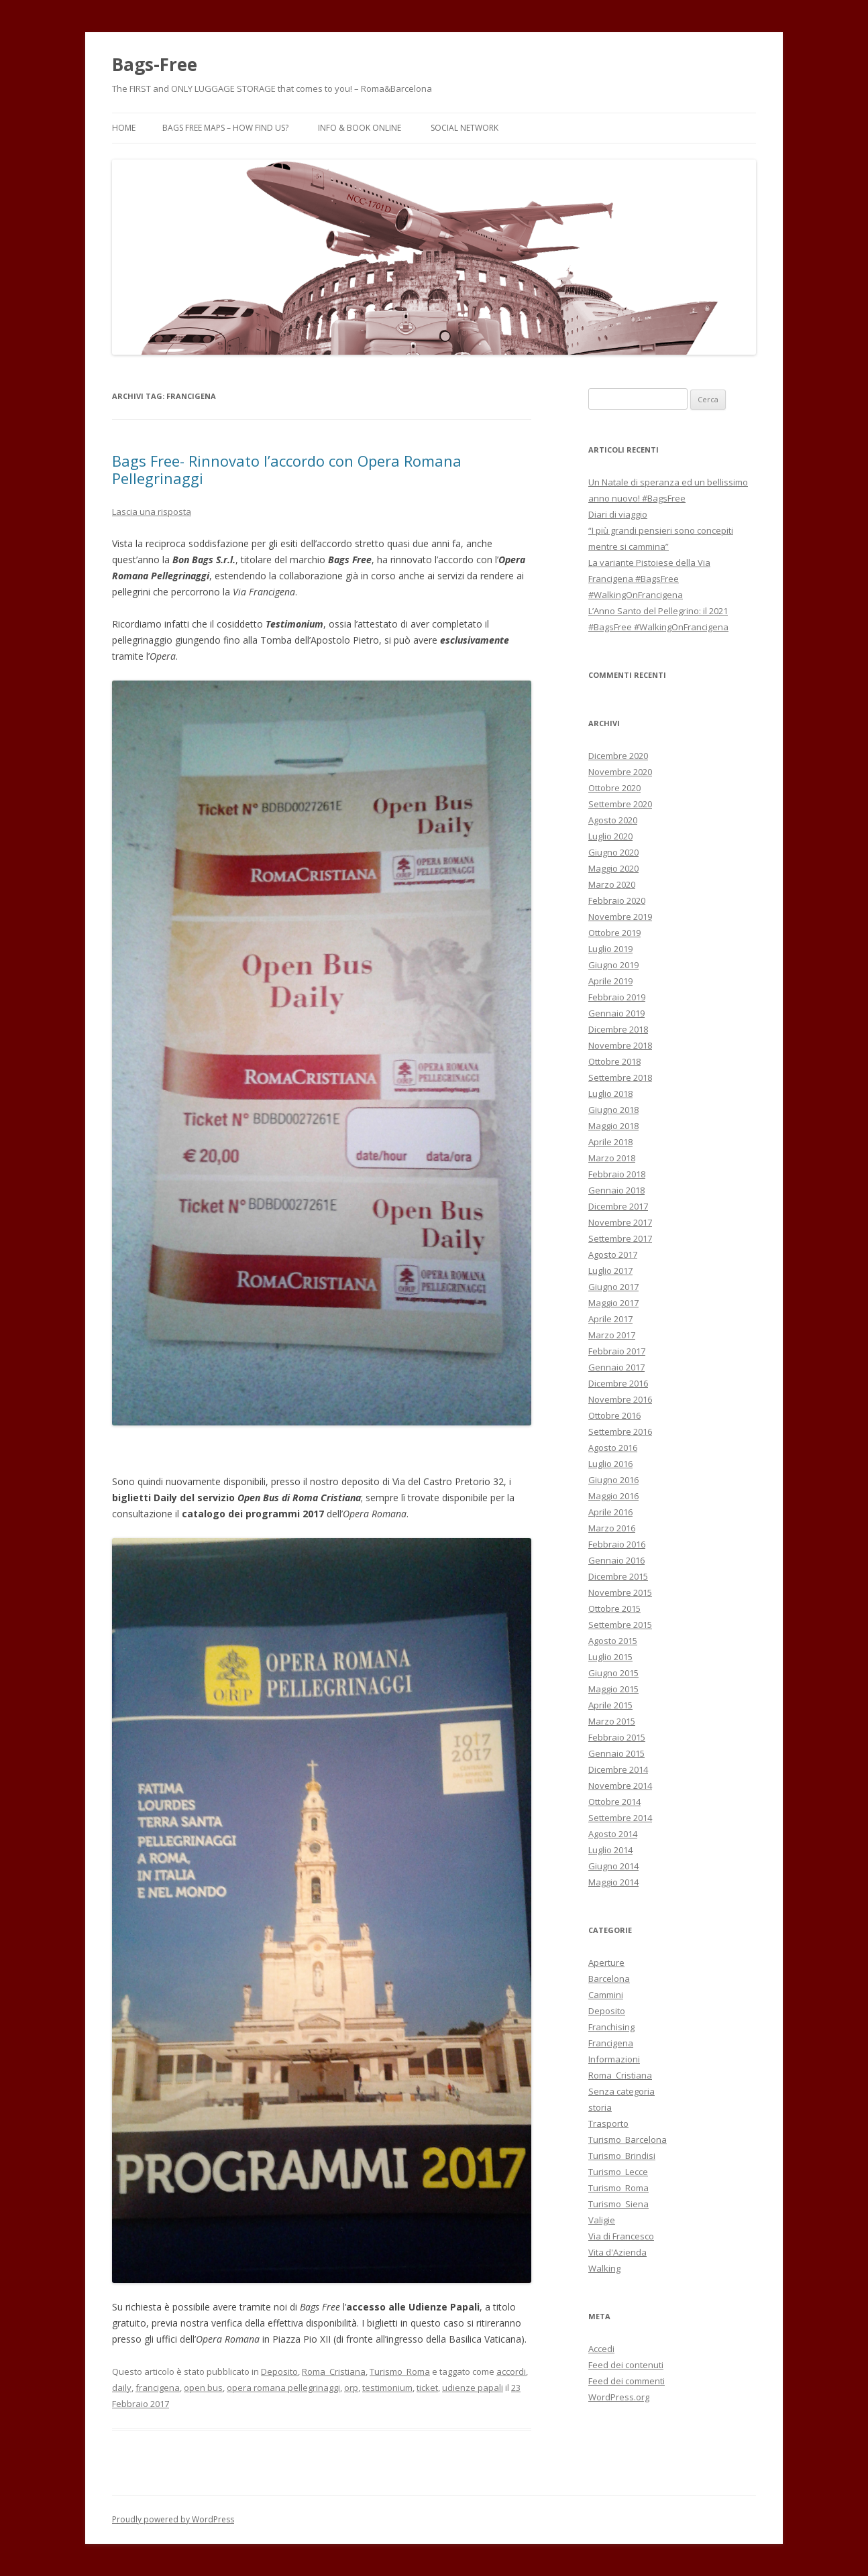  I want to click on Ottobre 2014, so click(614, 1802).